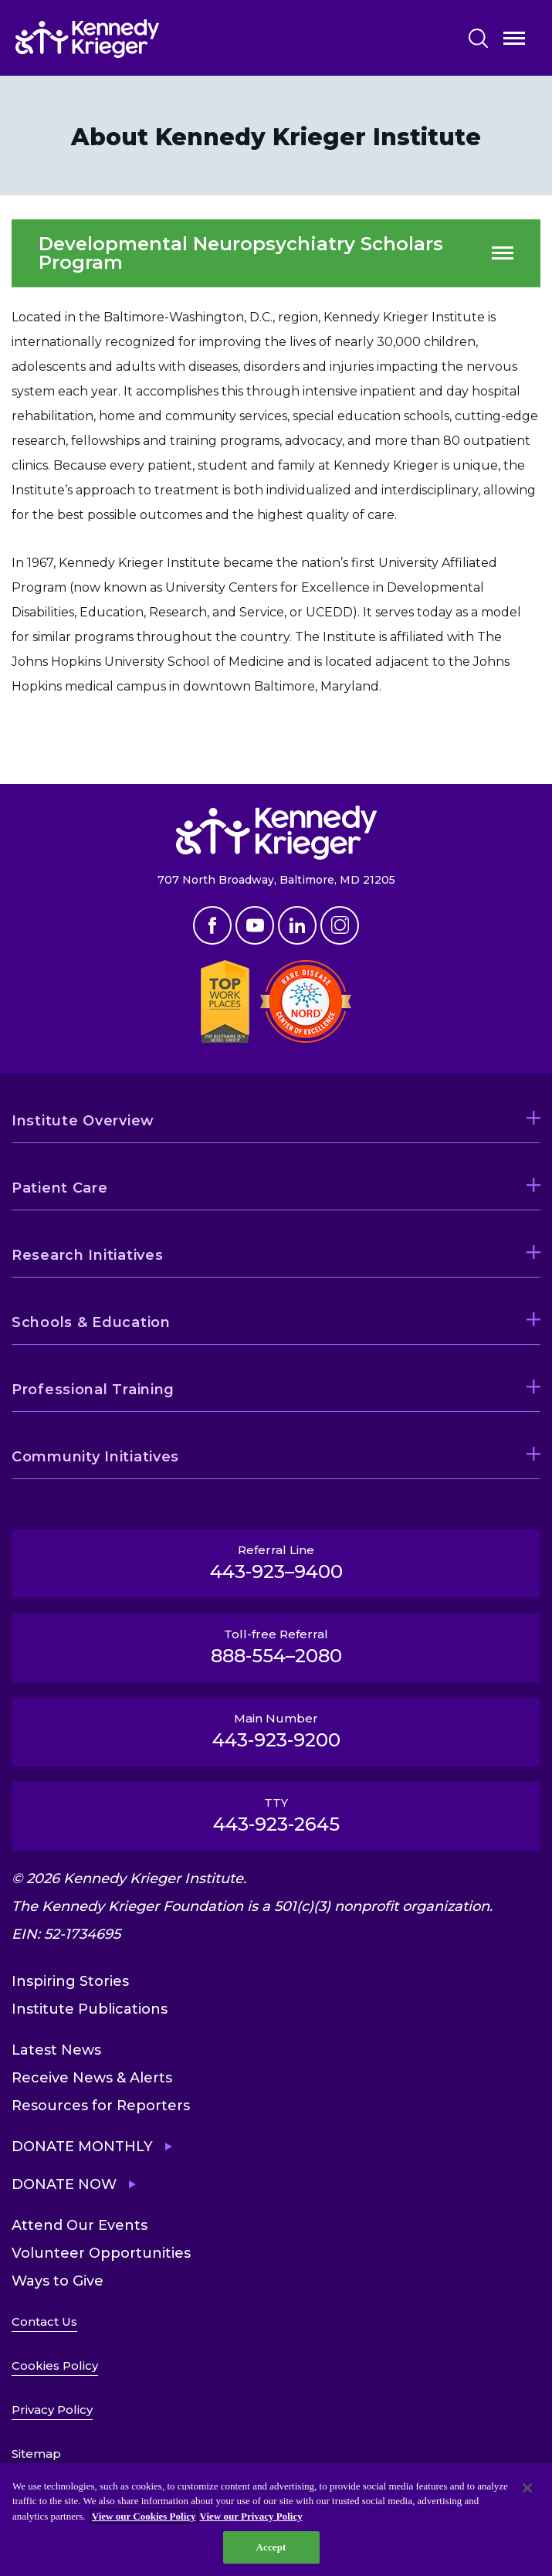 This screenshot has width=552, height=2576. I want to click on [region], so click(276, 2519).